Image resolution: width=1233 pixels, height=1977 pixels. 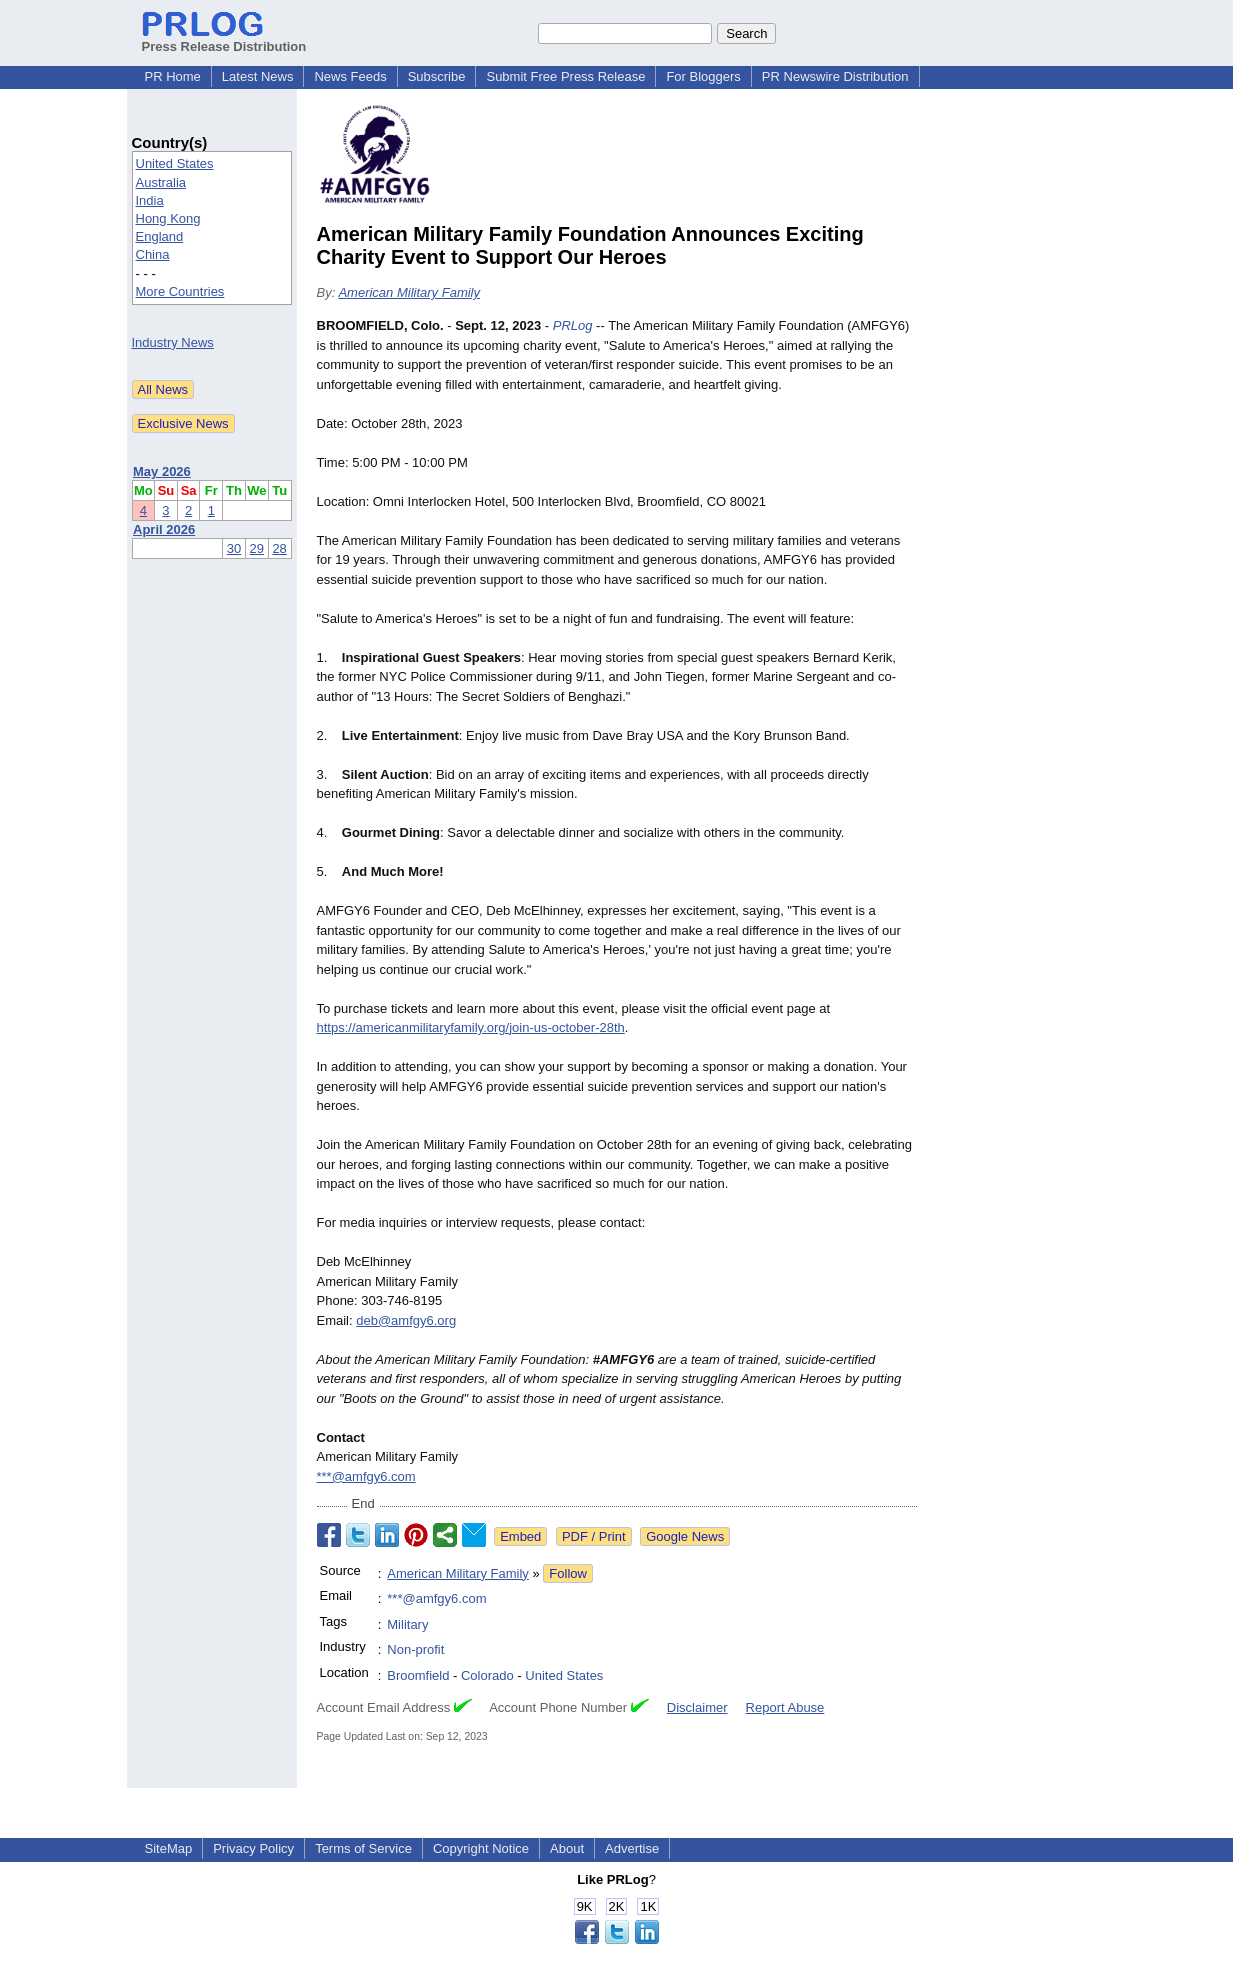 I want to click on PR Home, so click(x=173, y=76).